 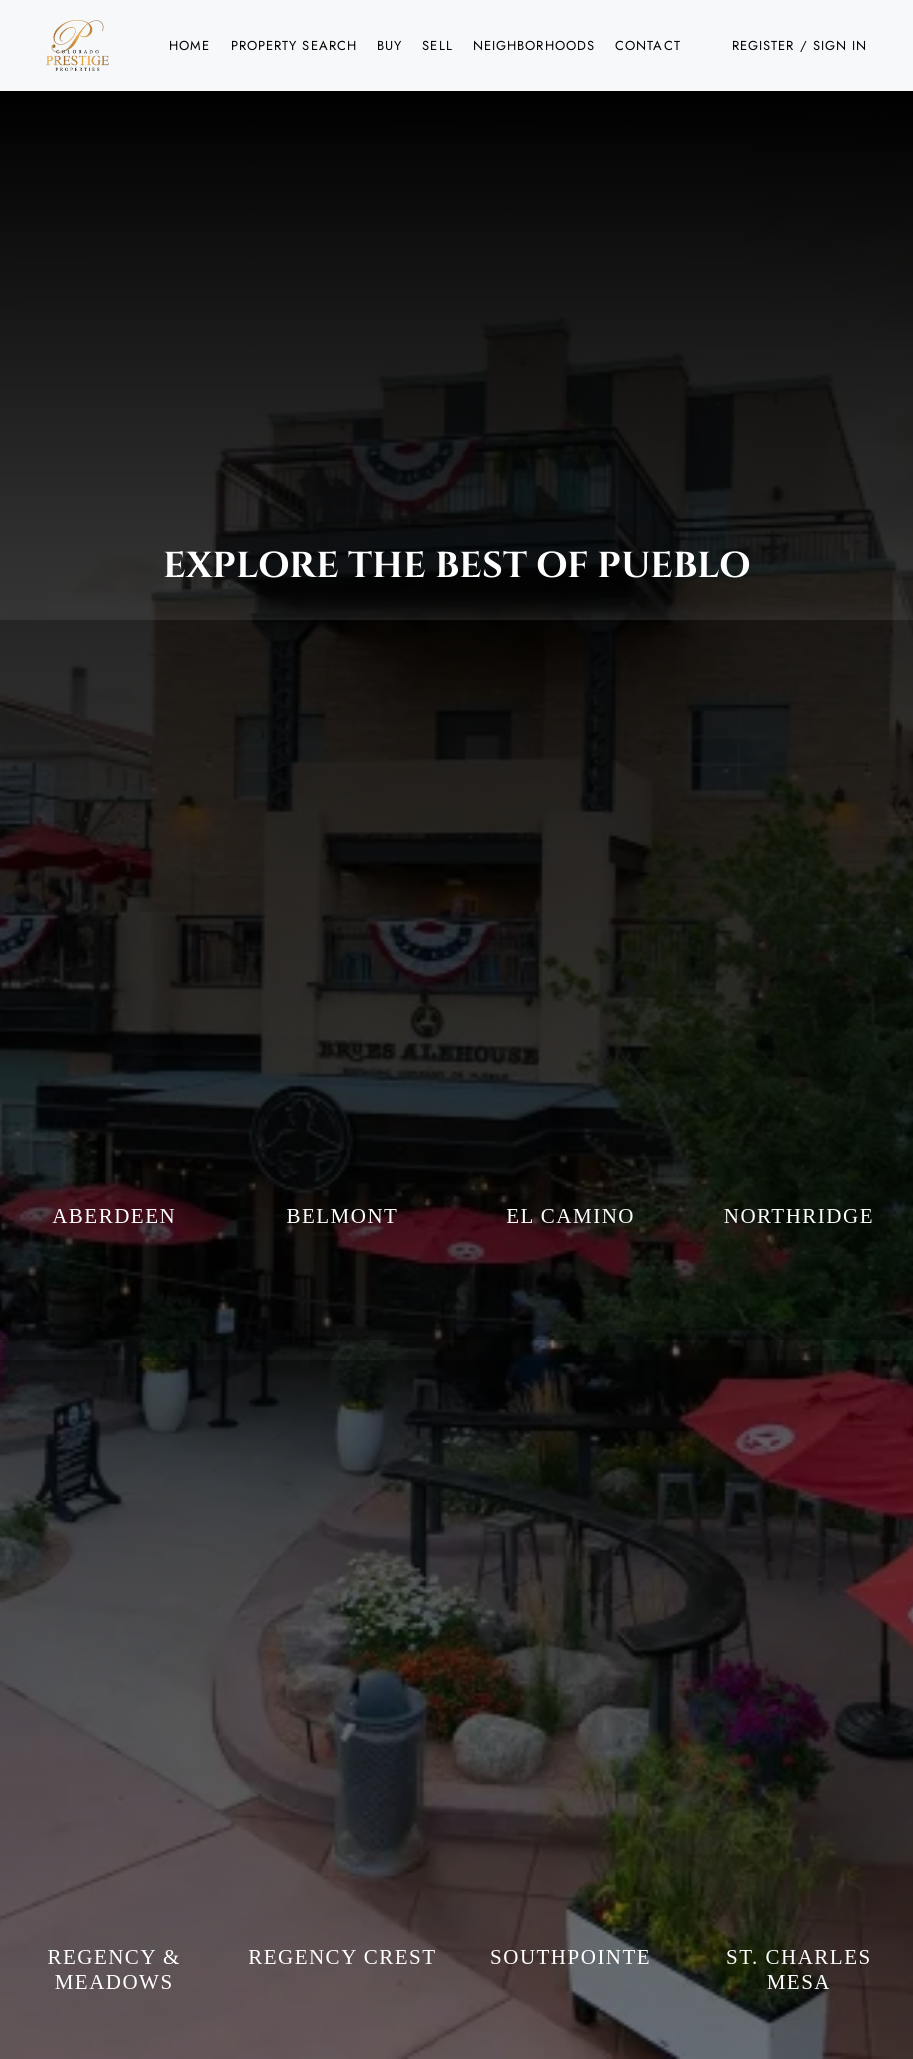 What do you see at coordinates (648, 45) in the screenshot?
I see `Contact` at bounding box center [648, 45].